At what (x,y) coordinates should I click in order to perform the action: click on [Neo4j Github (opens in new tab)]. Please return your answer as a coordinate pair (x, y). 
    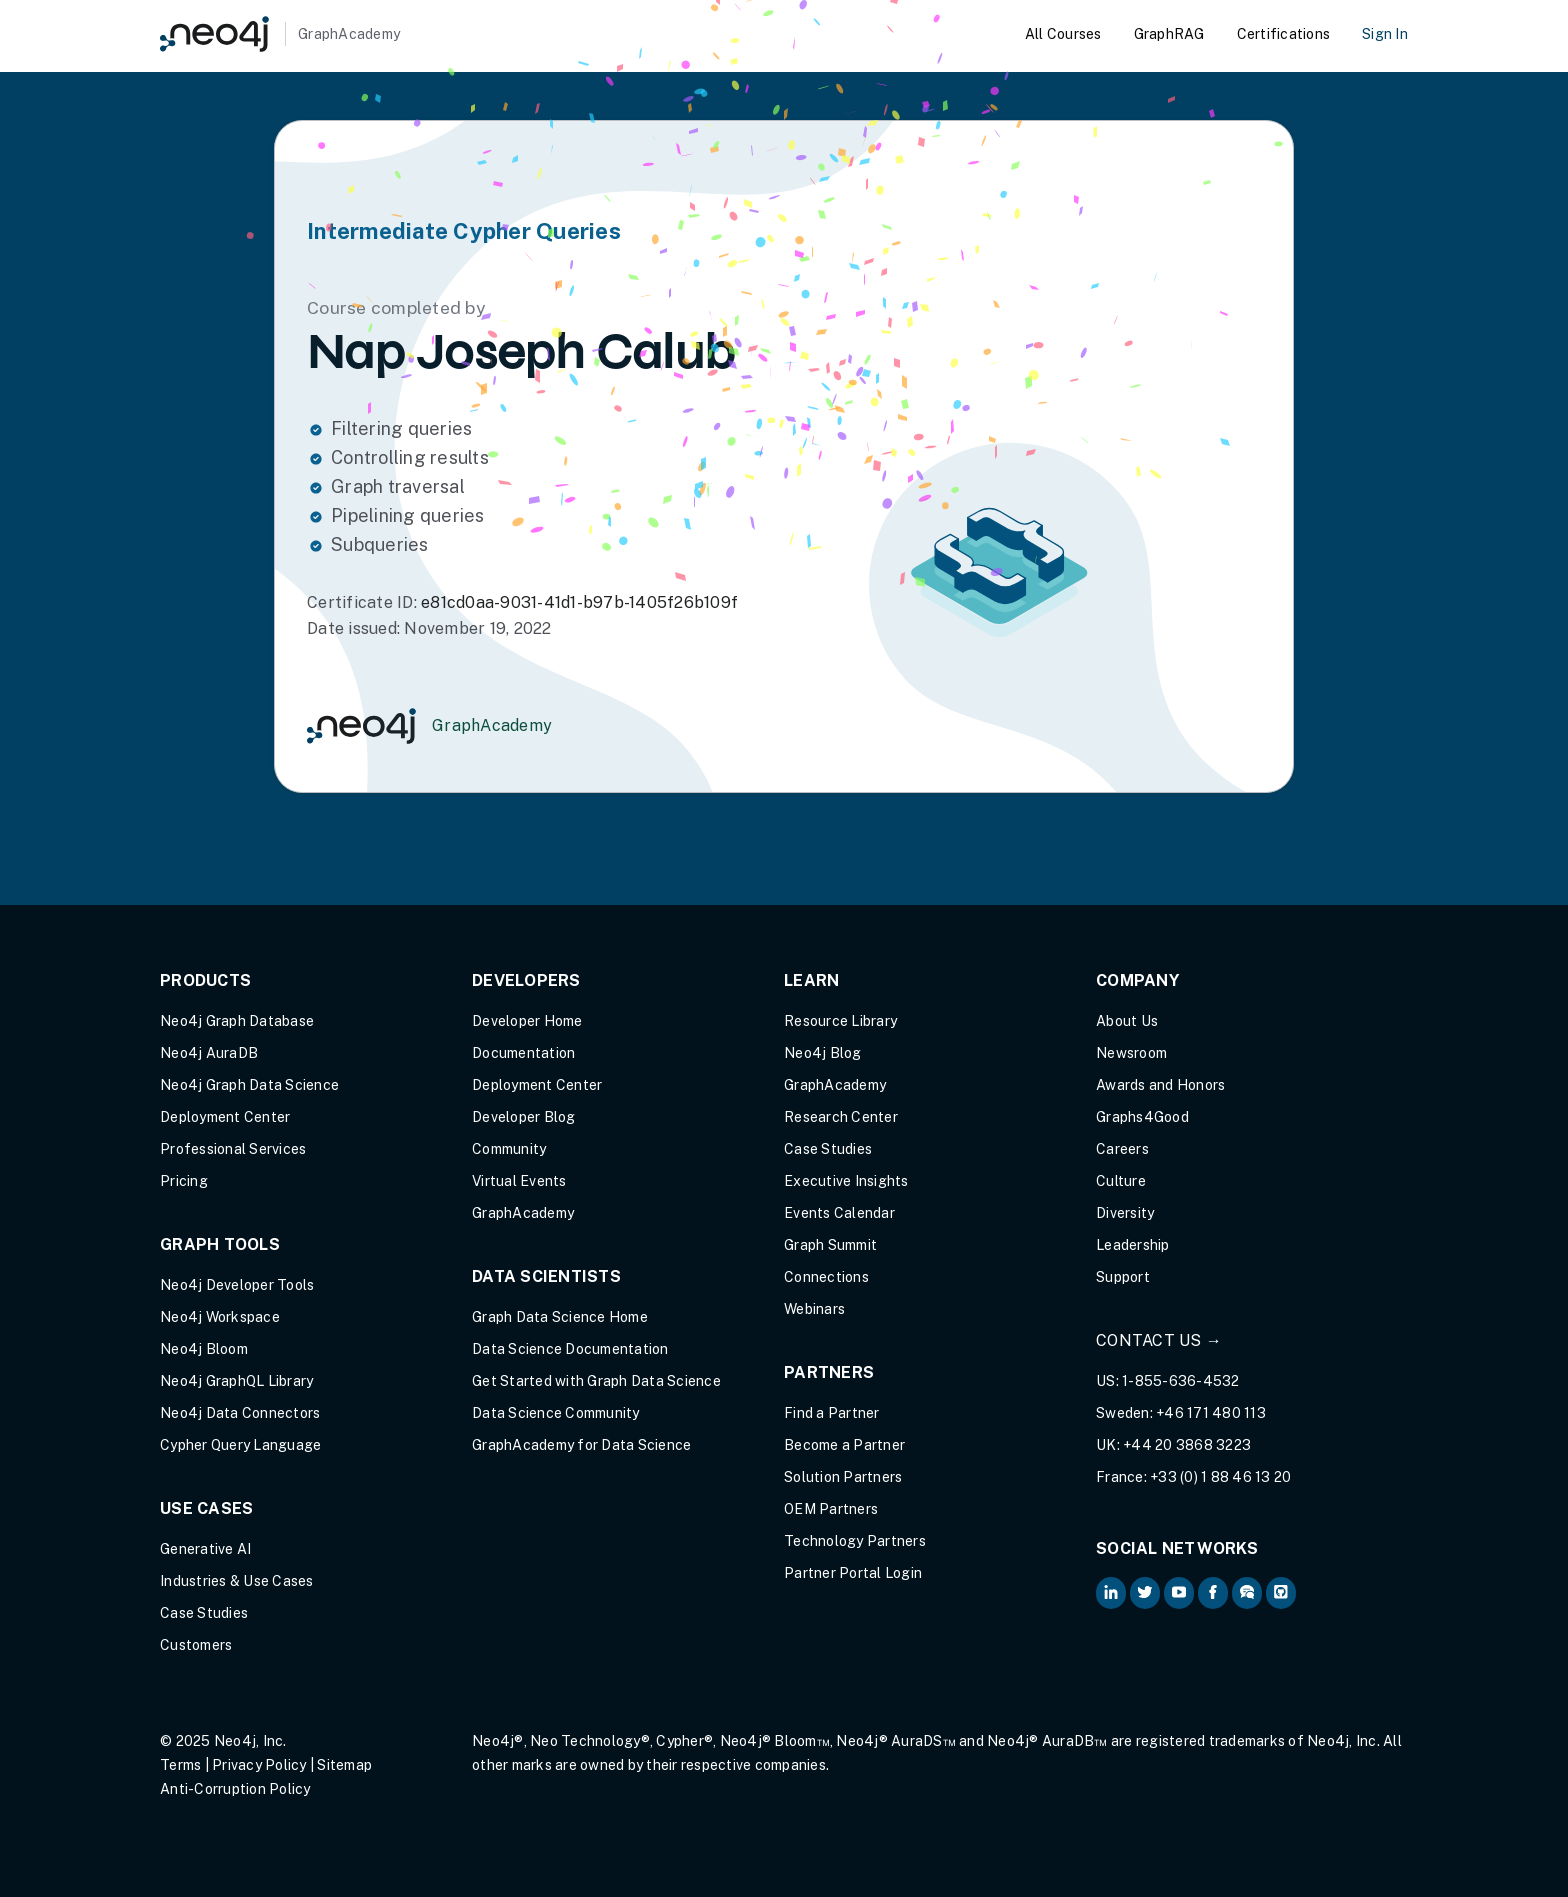
    Looking at the image, I should click on (1281, 1593).